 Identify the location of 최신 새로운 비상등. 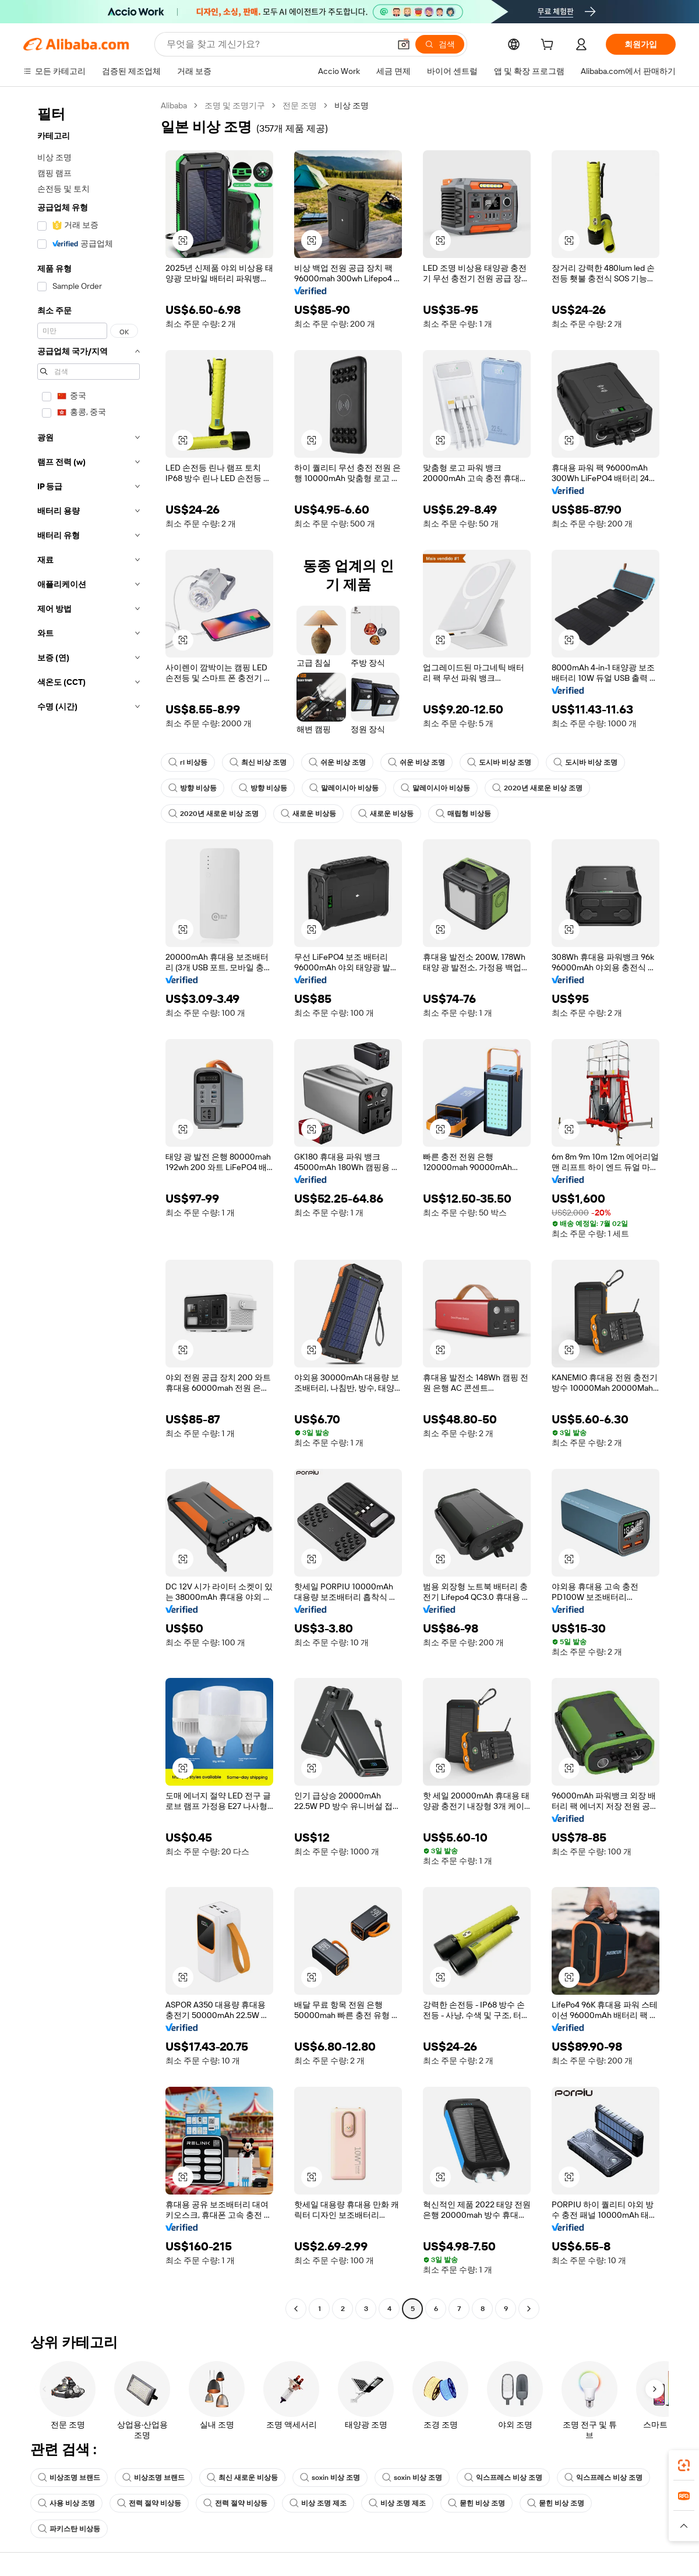
(242, 2477).